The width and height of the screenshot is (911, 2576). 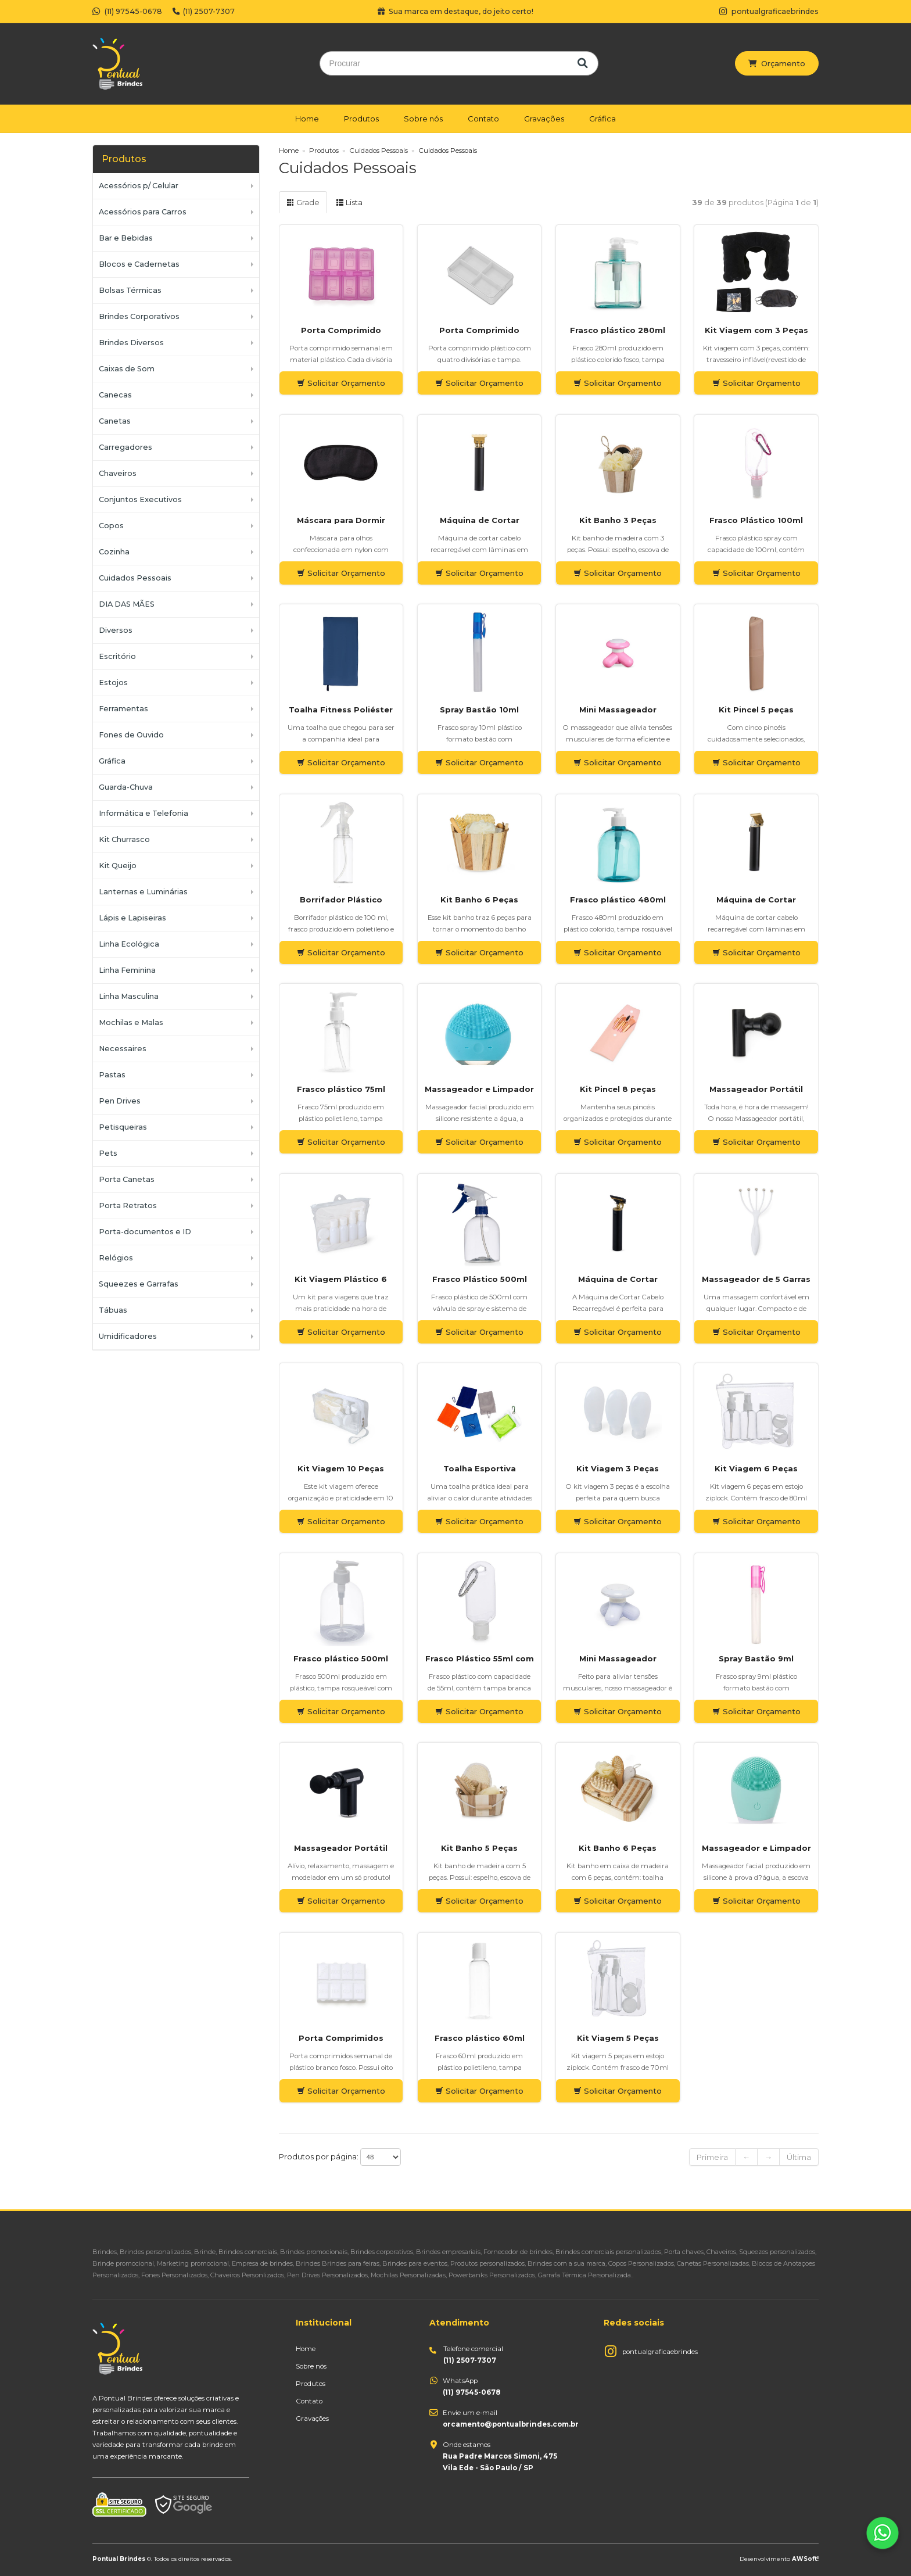 What do you see at coordinates (340, 1468) in the screenshot?
I see `Kit Viagem 10 Peças` at bounding box center [340, 1468].